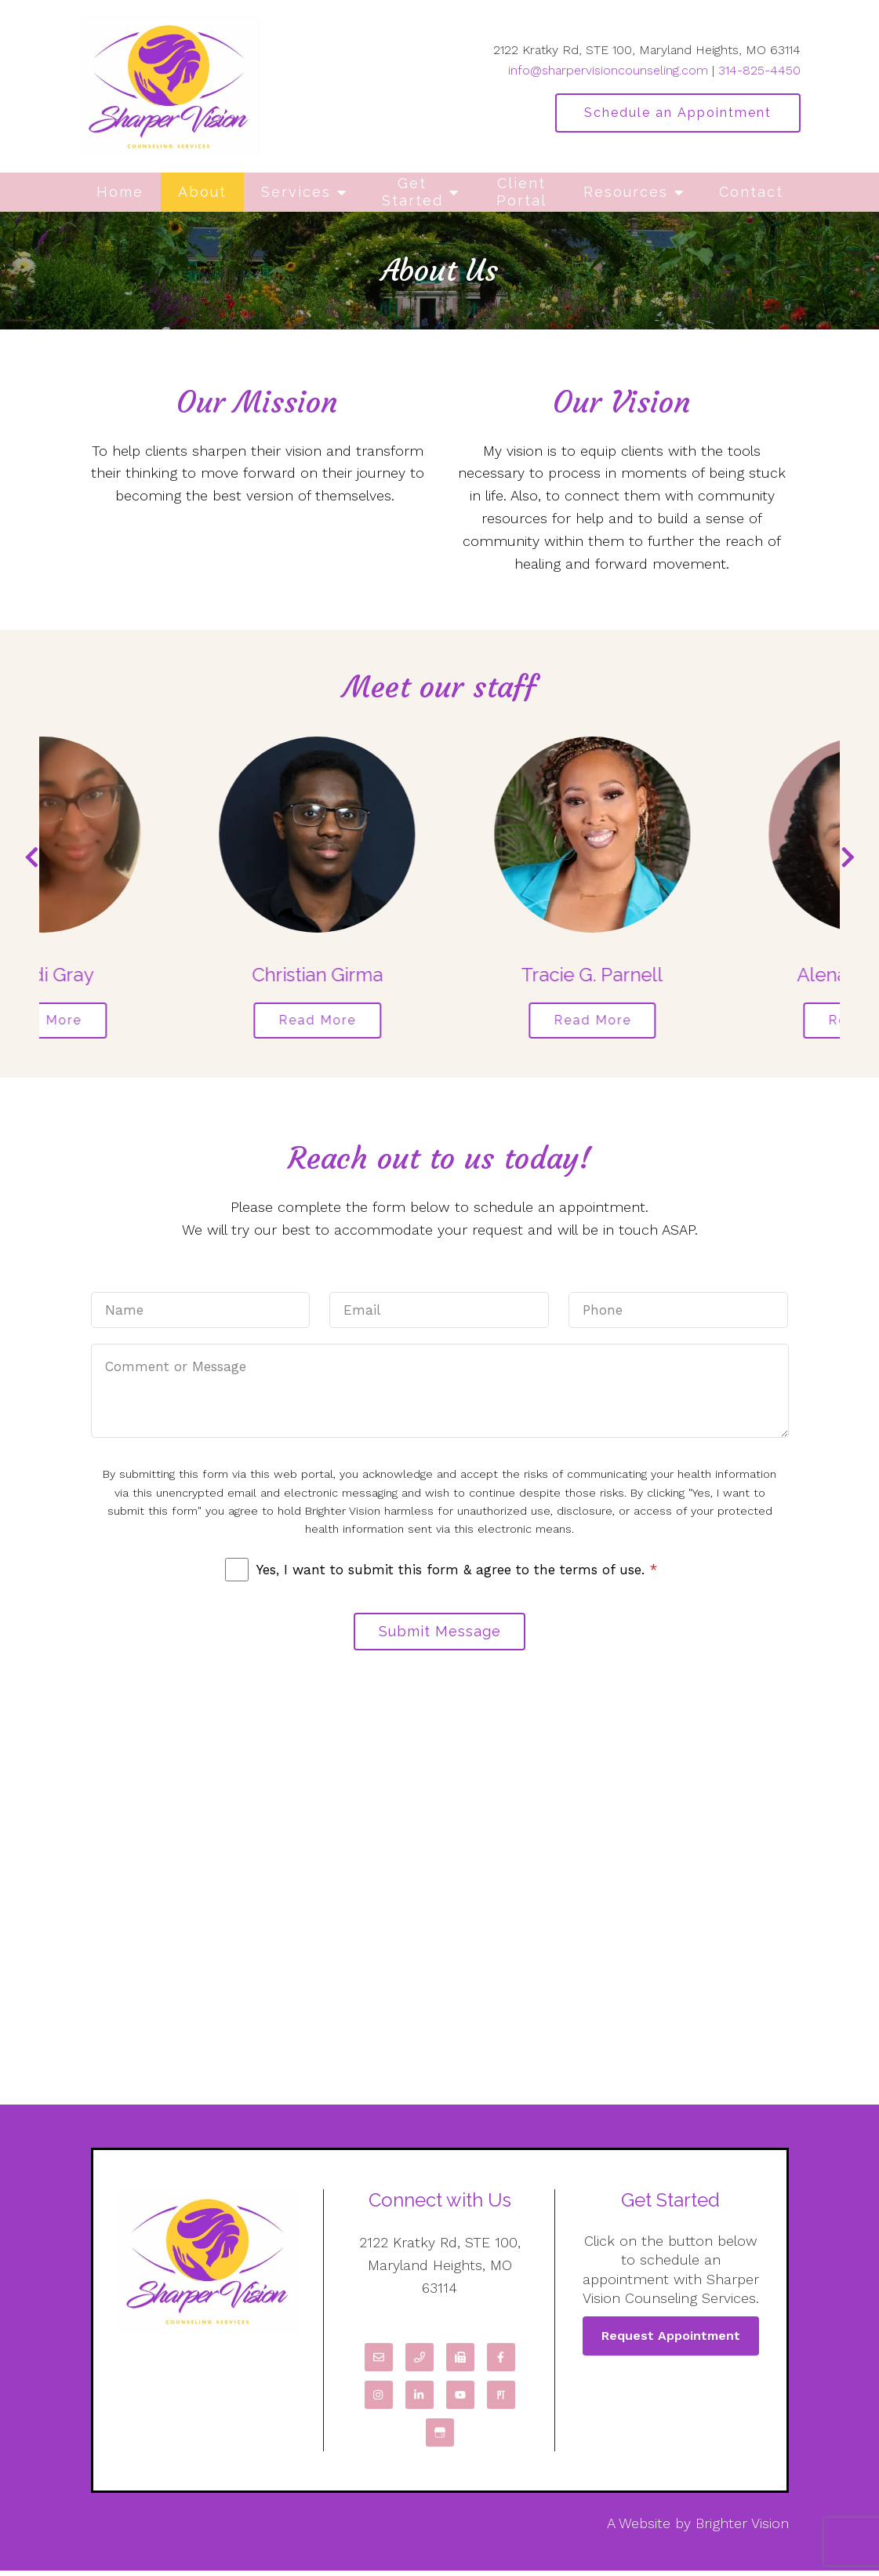  What do you see at coordinates (759, 70) in the screenshot?
I see `314-825-4450` at bounding box center [759, 70].